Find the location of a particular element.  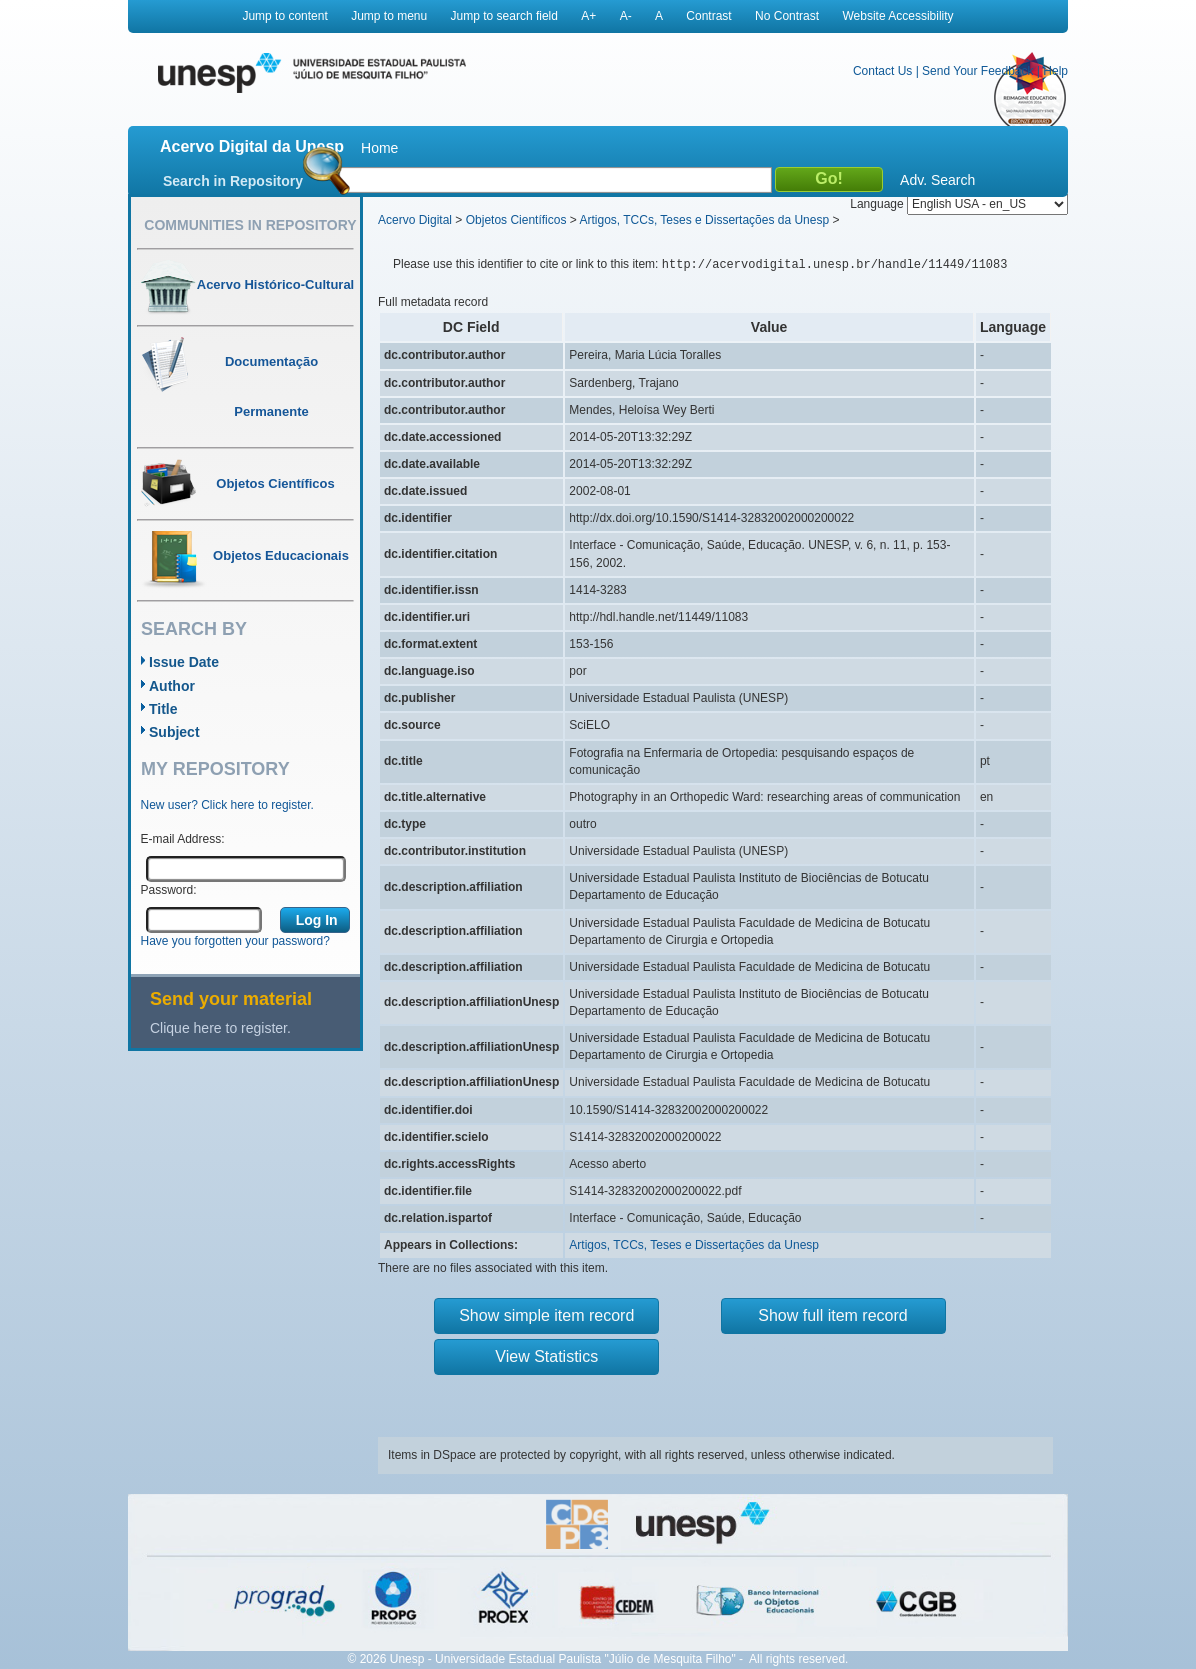

Show simple item record is located at coordinates (546, 1315).